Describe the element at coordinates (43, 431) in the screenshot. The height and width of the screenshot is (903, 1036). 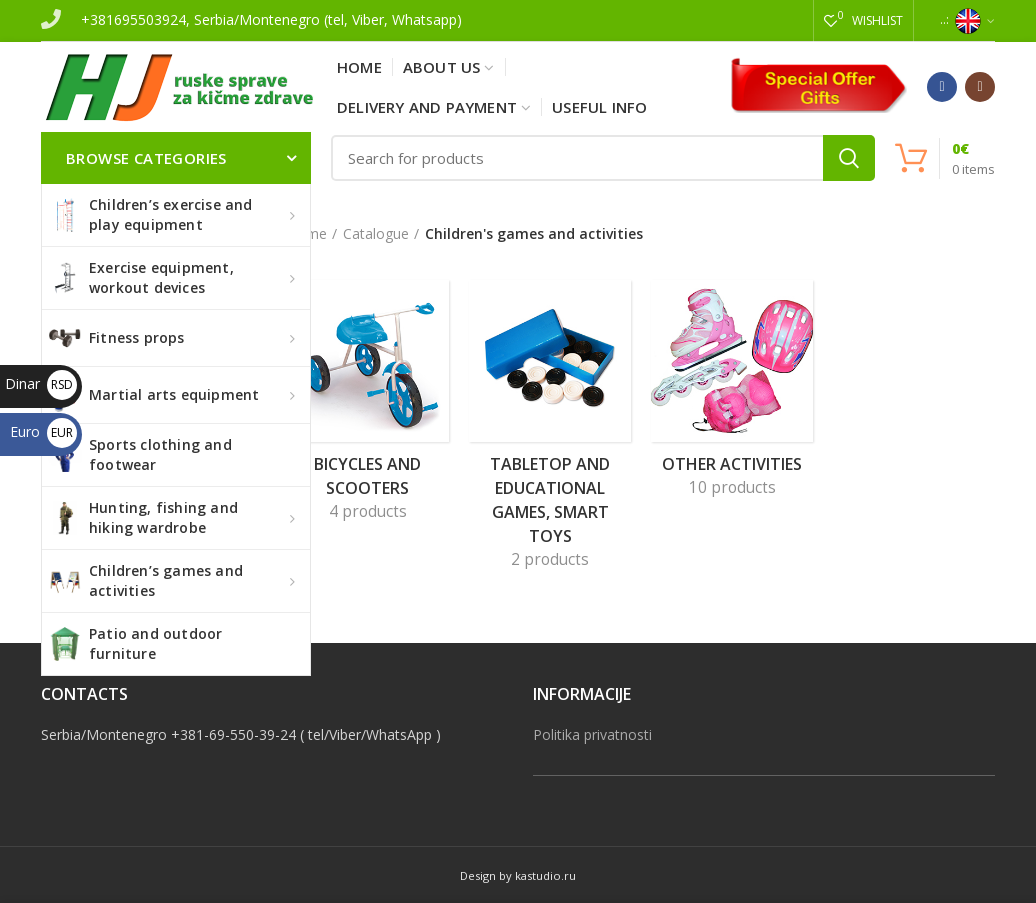
I see `Euro` at that location.